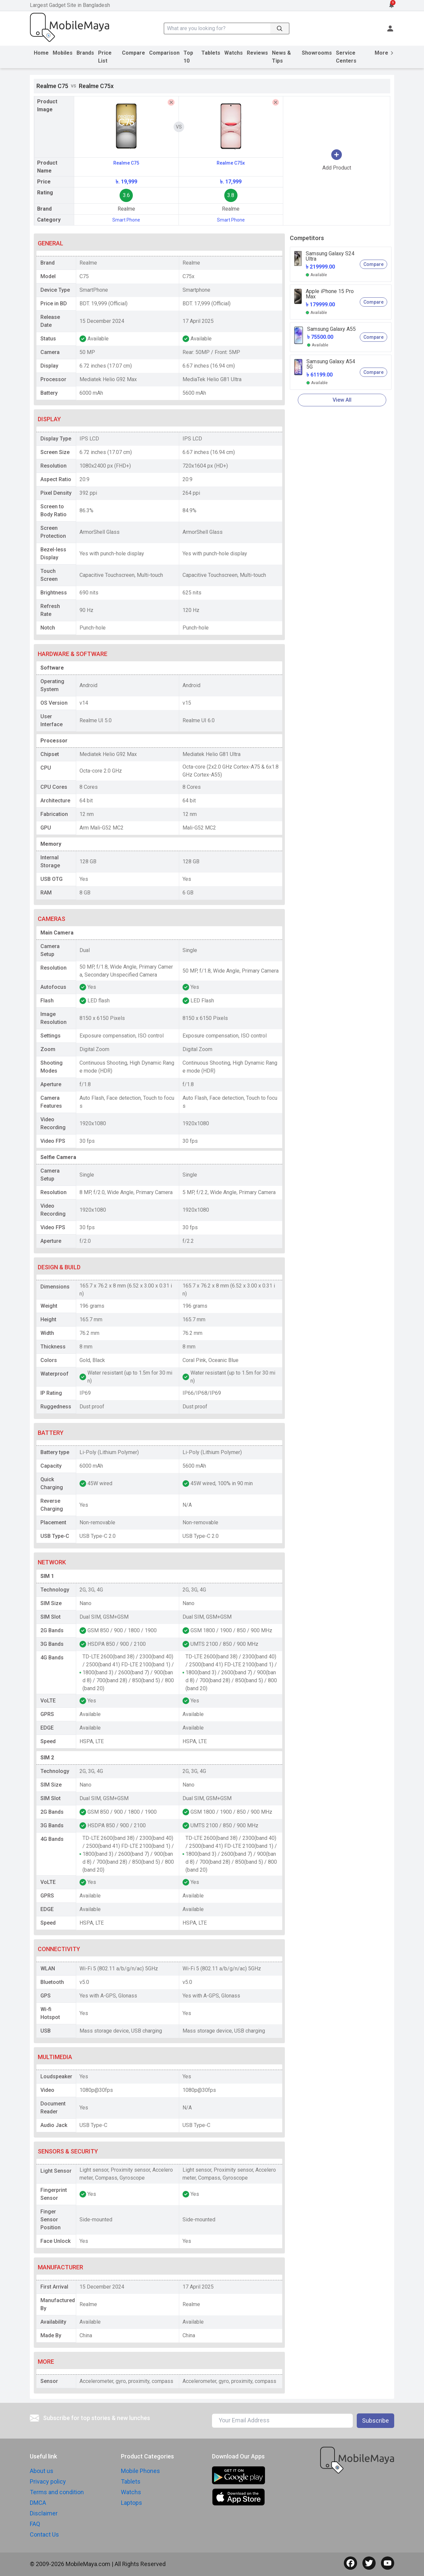 Image resolution: width=424 pixels, height=2576 pixels. Describe the element at coordinates (38, 2502) in the screenshot. I see `DMCA` at that location.